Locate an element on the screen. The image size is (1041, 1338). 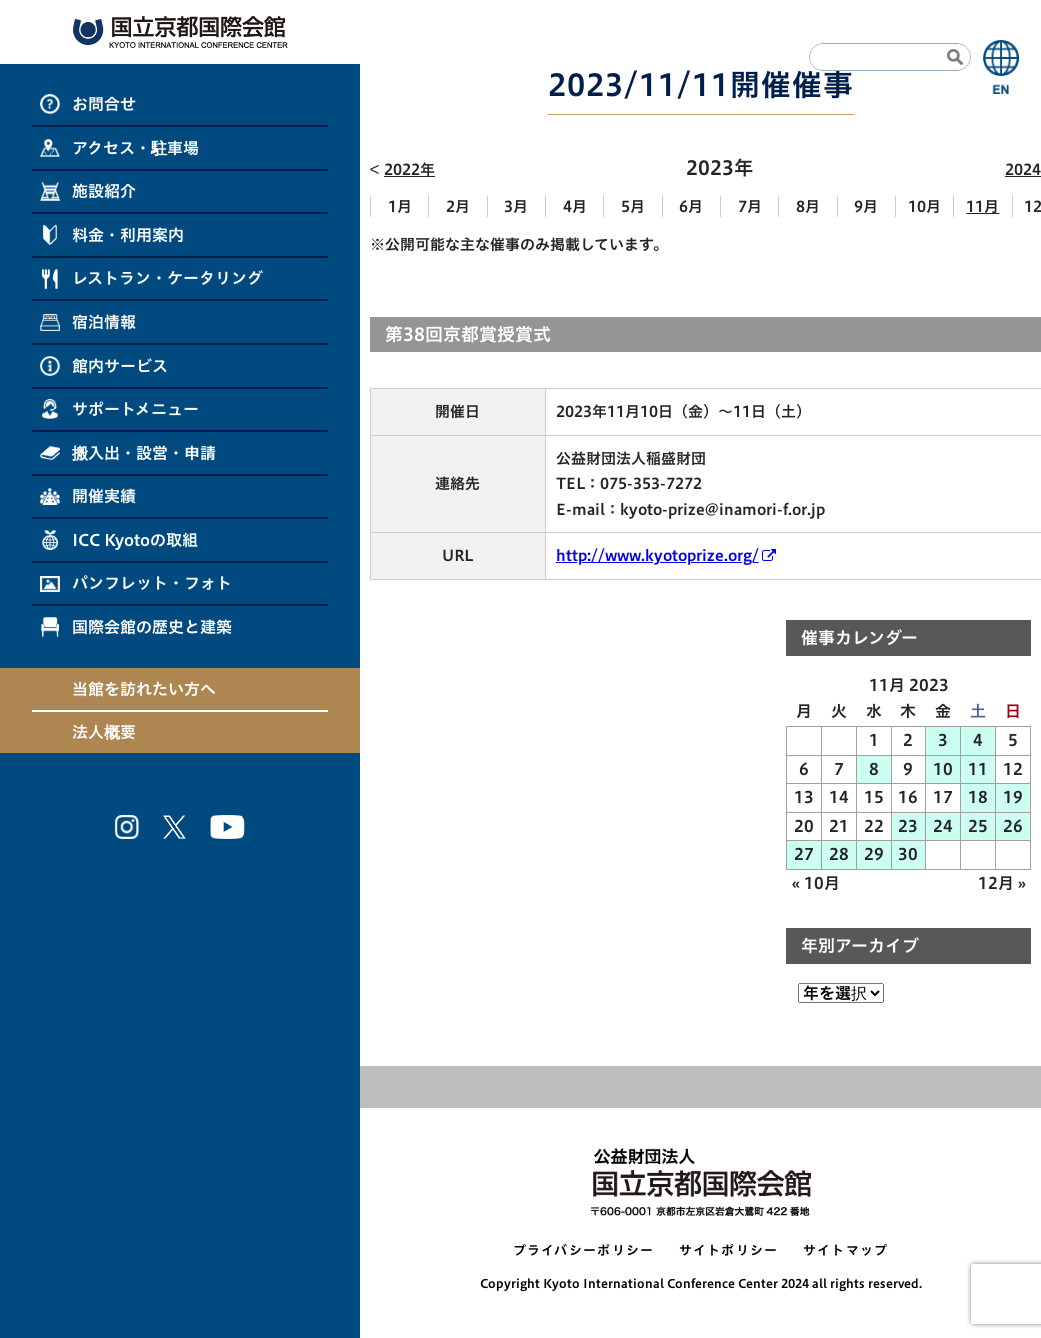
6月 is located at coordinates (691, 206).